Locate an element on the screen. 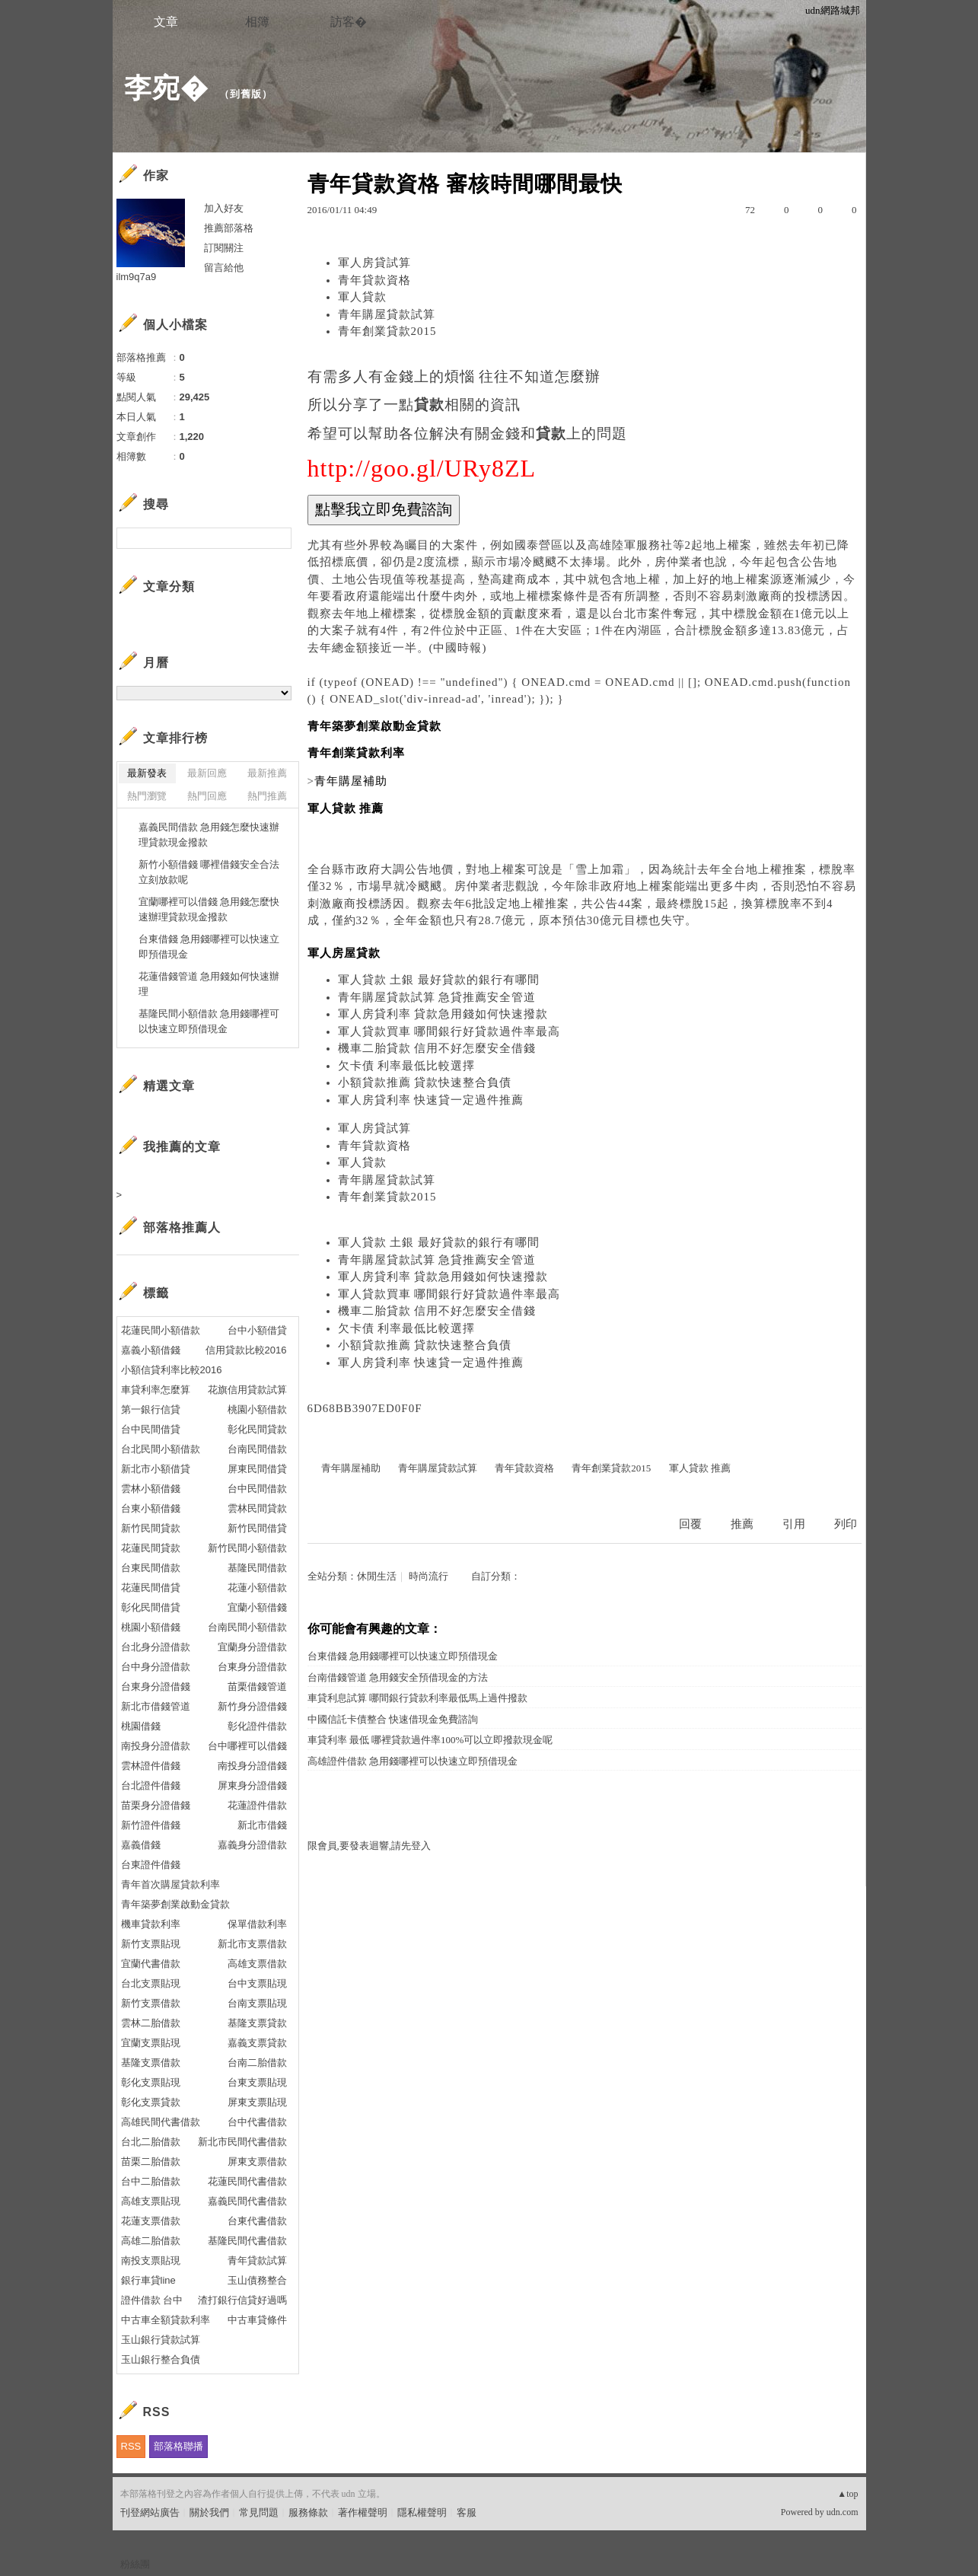 The height and width of the screenshot is (2576, 978). 回覆 is located at coordinates (690, 1524).